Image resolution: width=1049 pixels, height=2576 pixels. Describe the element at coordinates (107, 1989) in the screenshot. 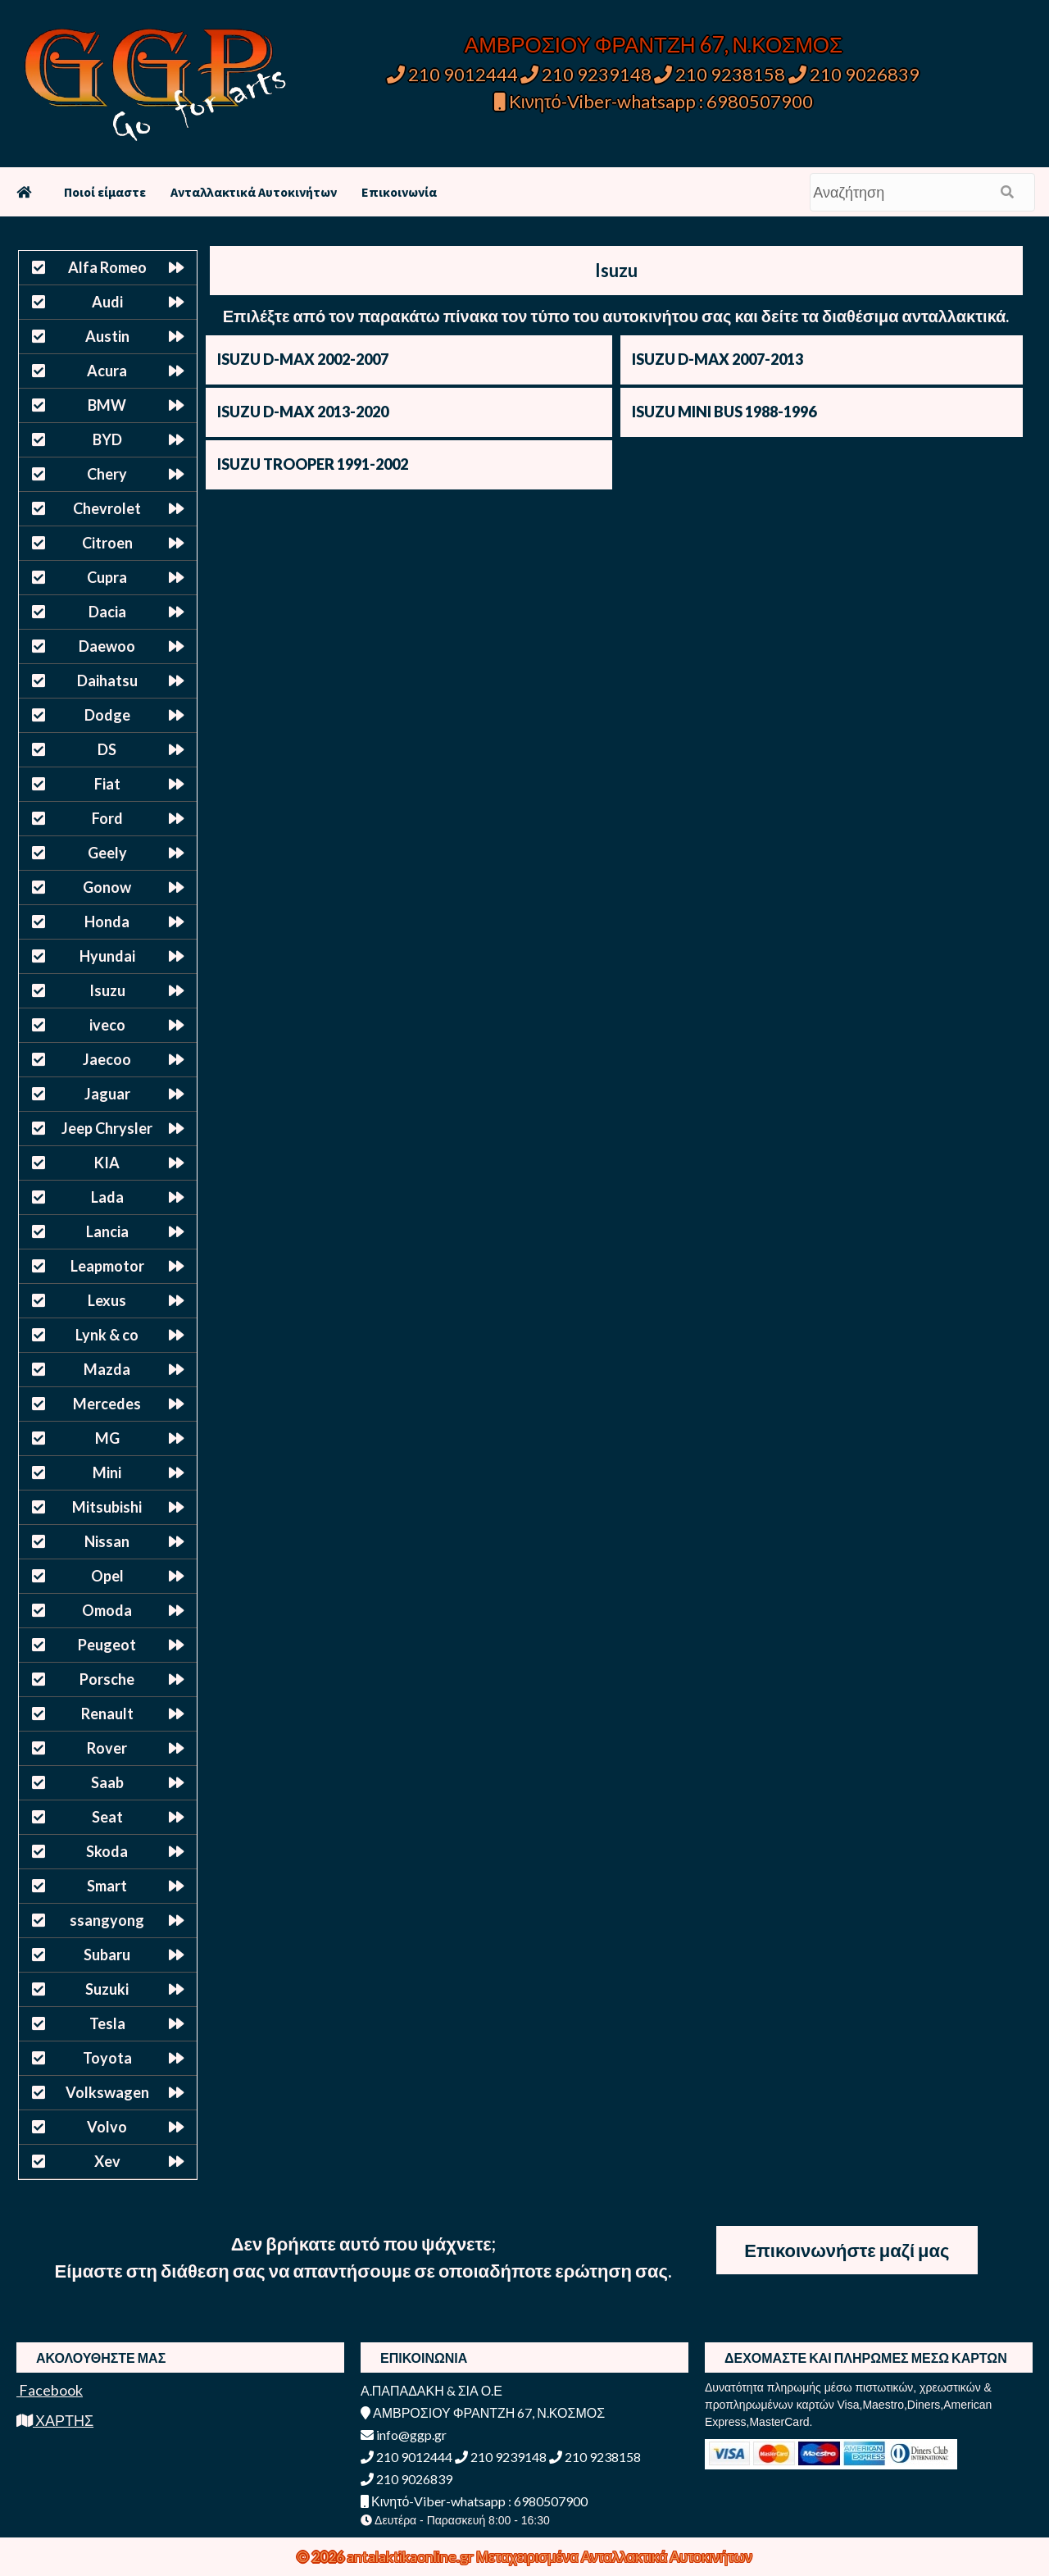

I see `Suzuki` at that location.